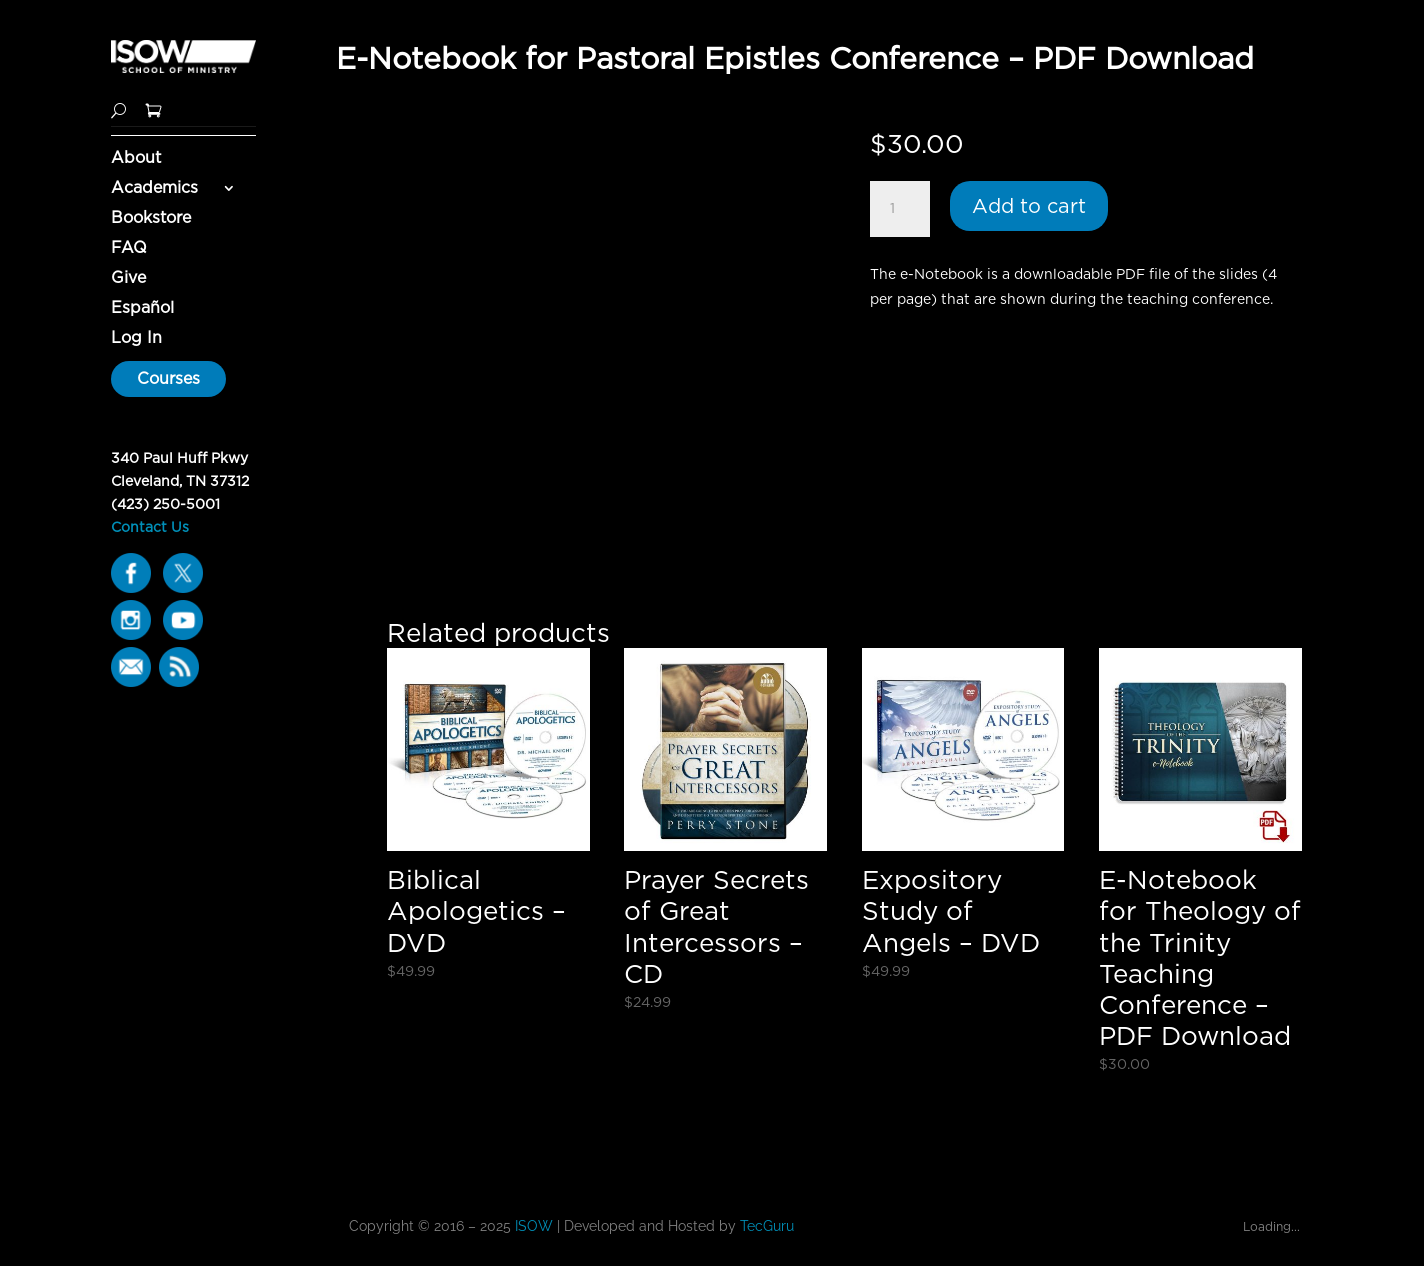 The image size is (1424, 1266). What do you see at coordinates (129, 249) in the screenshot?
I see `FAQ` at bounding box center [129, 249].